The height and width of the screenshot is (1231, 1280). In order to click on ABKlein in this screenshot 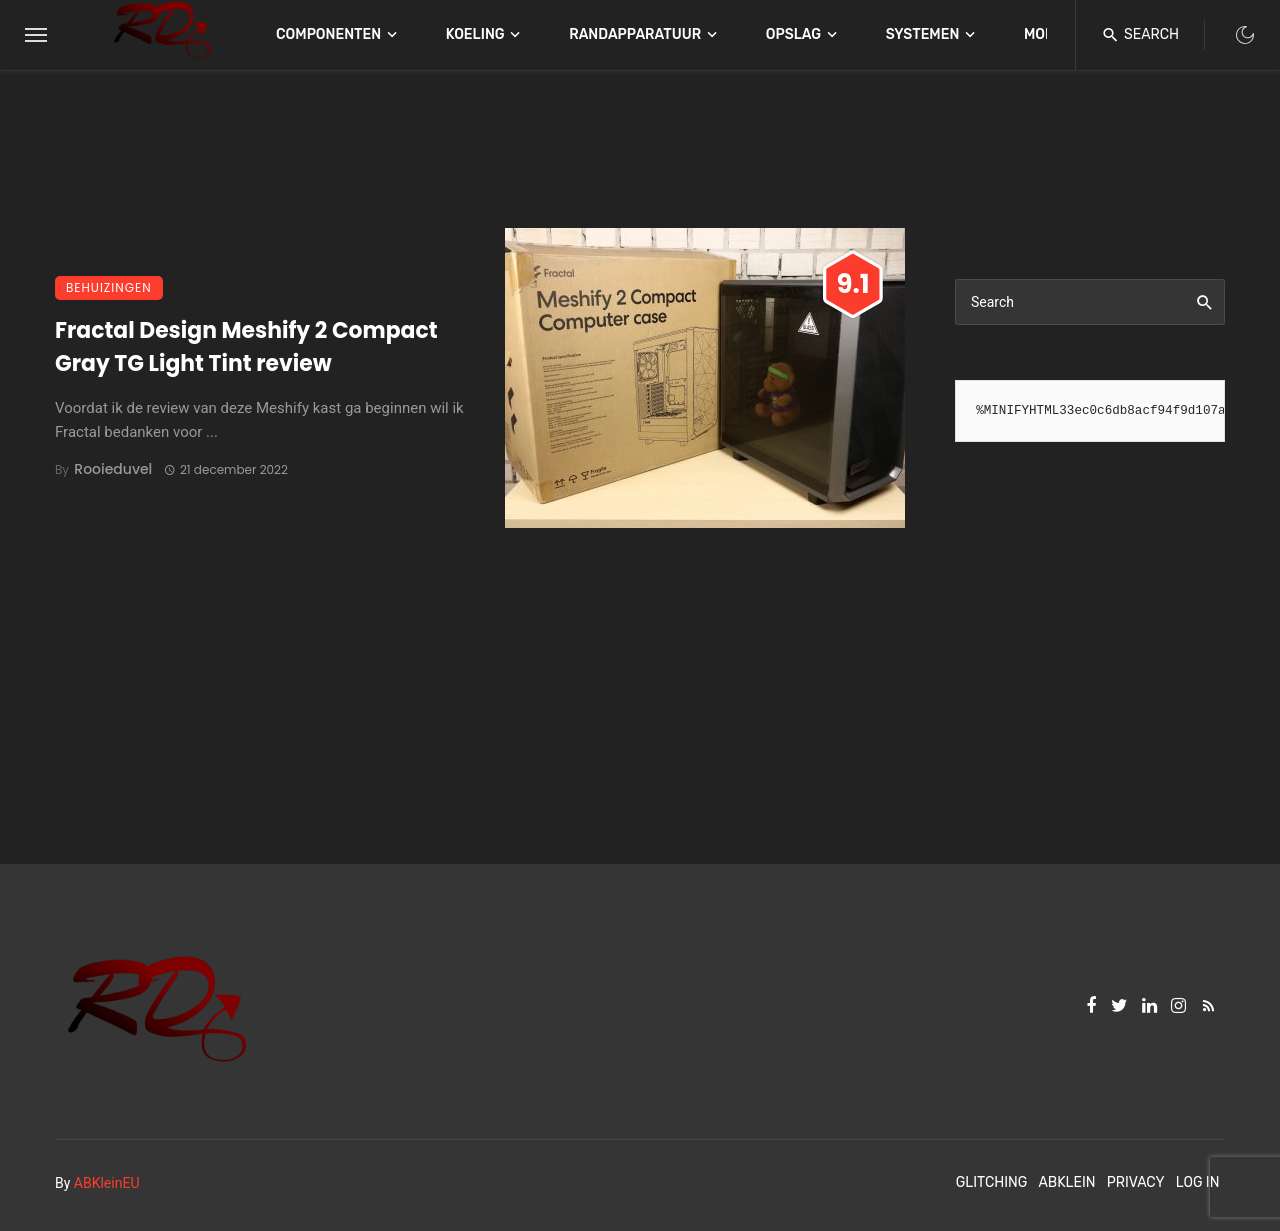, I will do `click(1066, 1182)`.